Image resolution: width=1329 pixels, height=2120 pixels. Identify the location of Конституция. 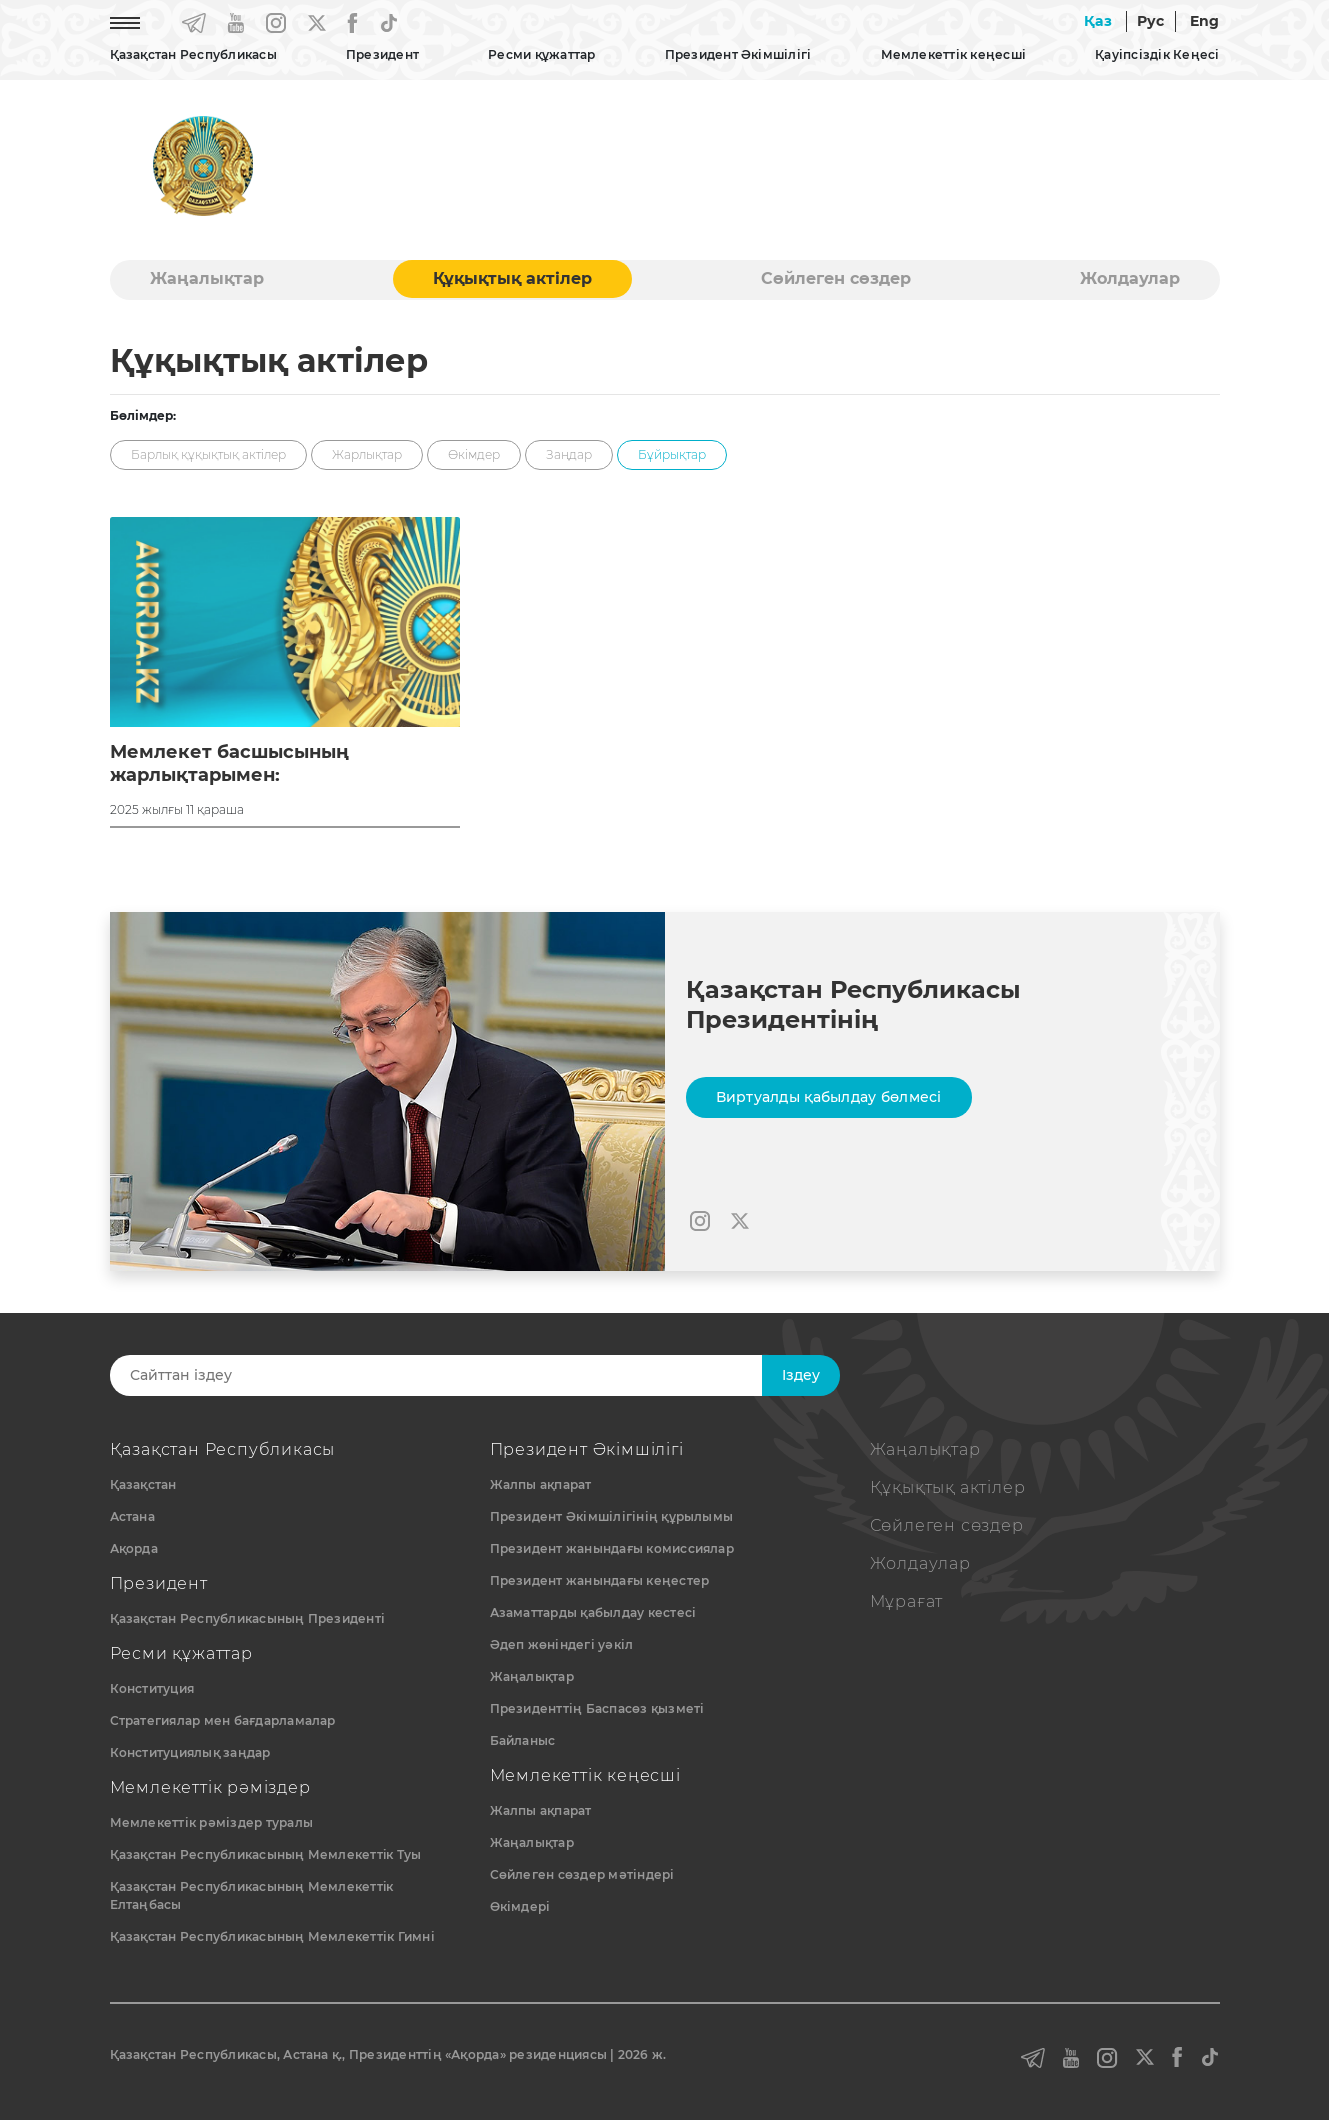
(152, 1688).